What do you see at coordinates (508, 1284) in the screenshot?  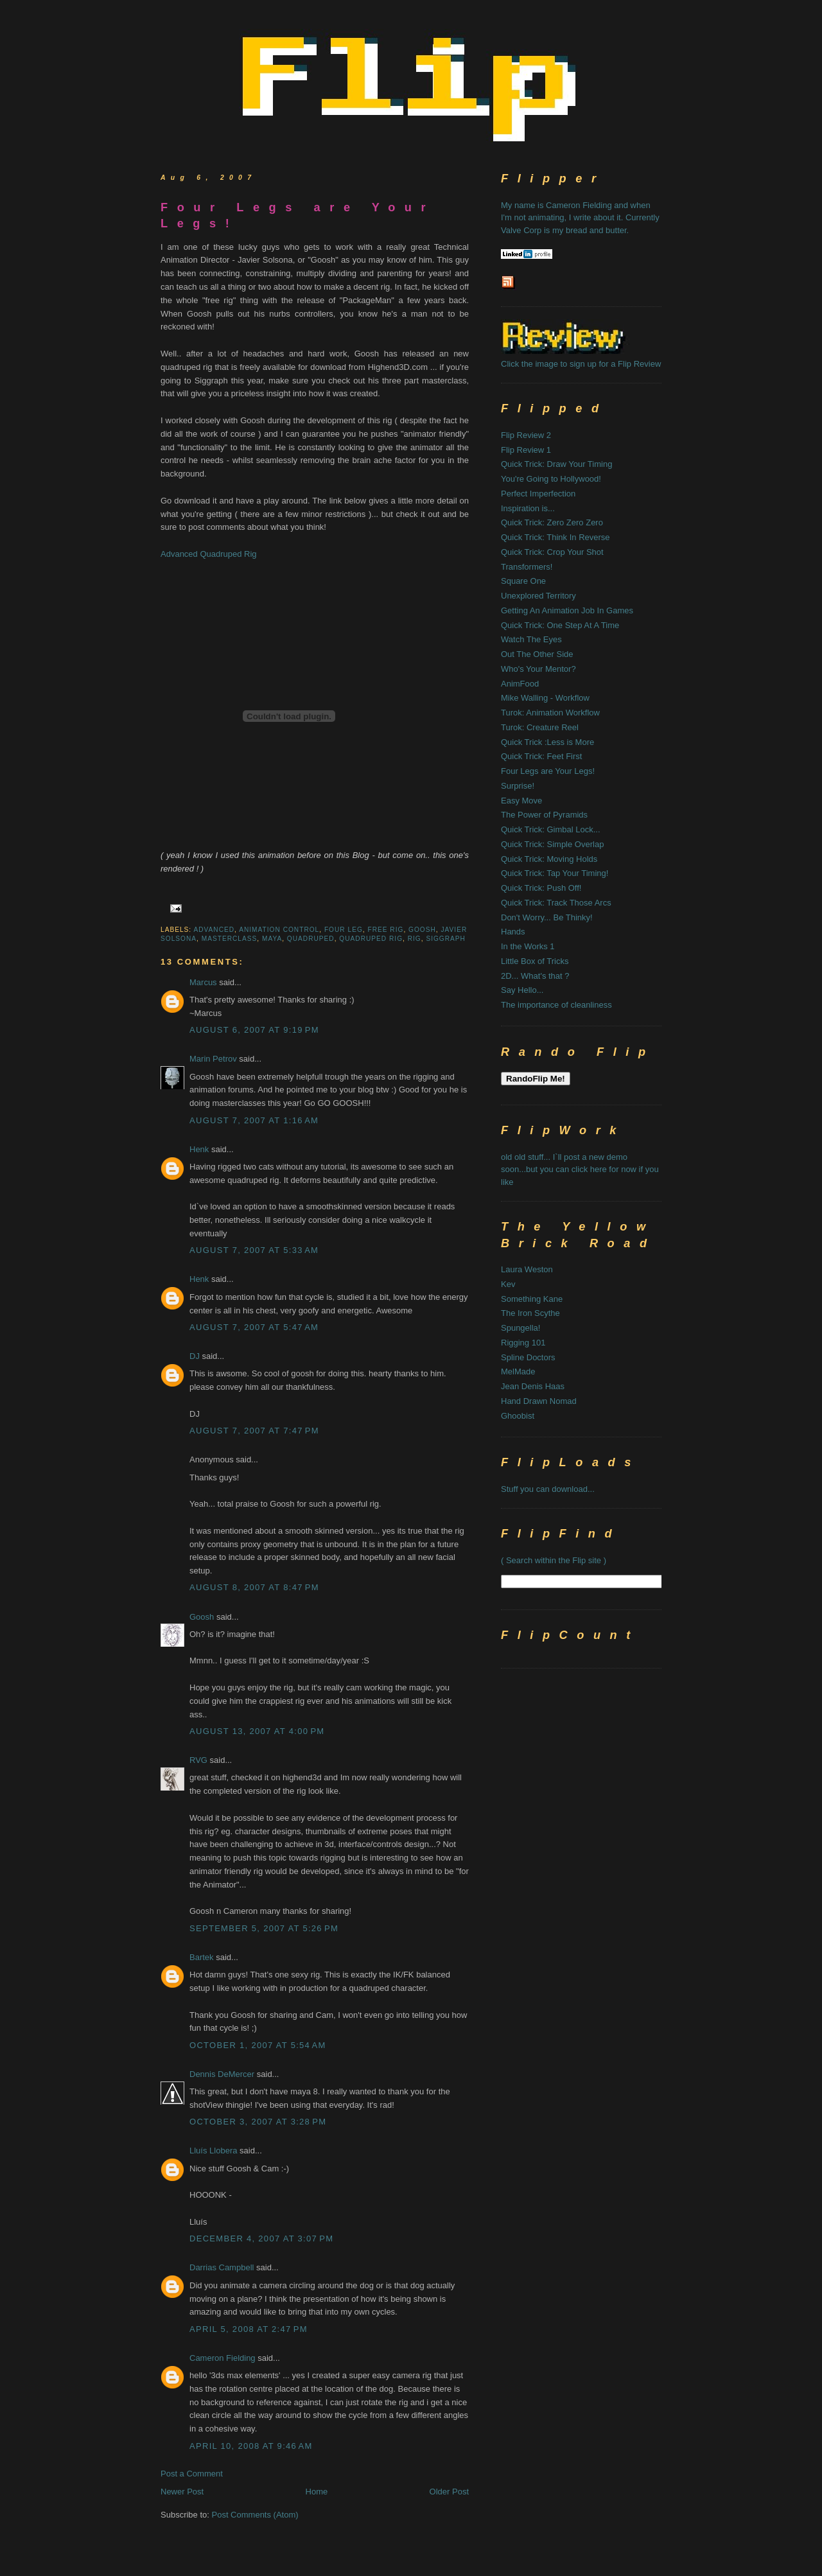 I see `Kev` at bounding box center [508, 1284].